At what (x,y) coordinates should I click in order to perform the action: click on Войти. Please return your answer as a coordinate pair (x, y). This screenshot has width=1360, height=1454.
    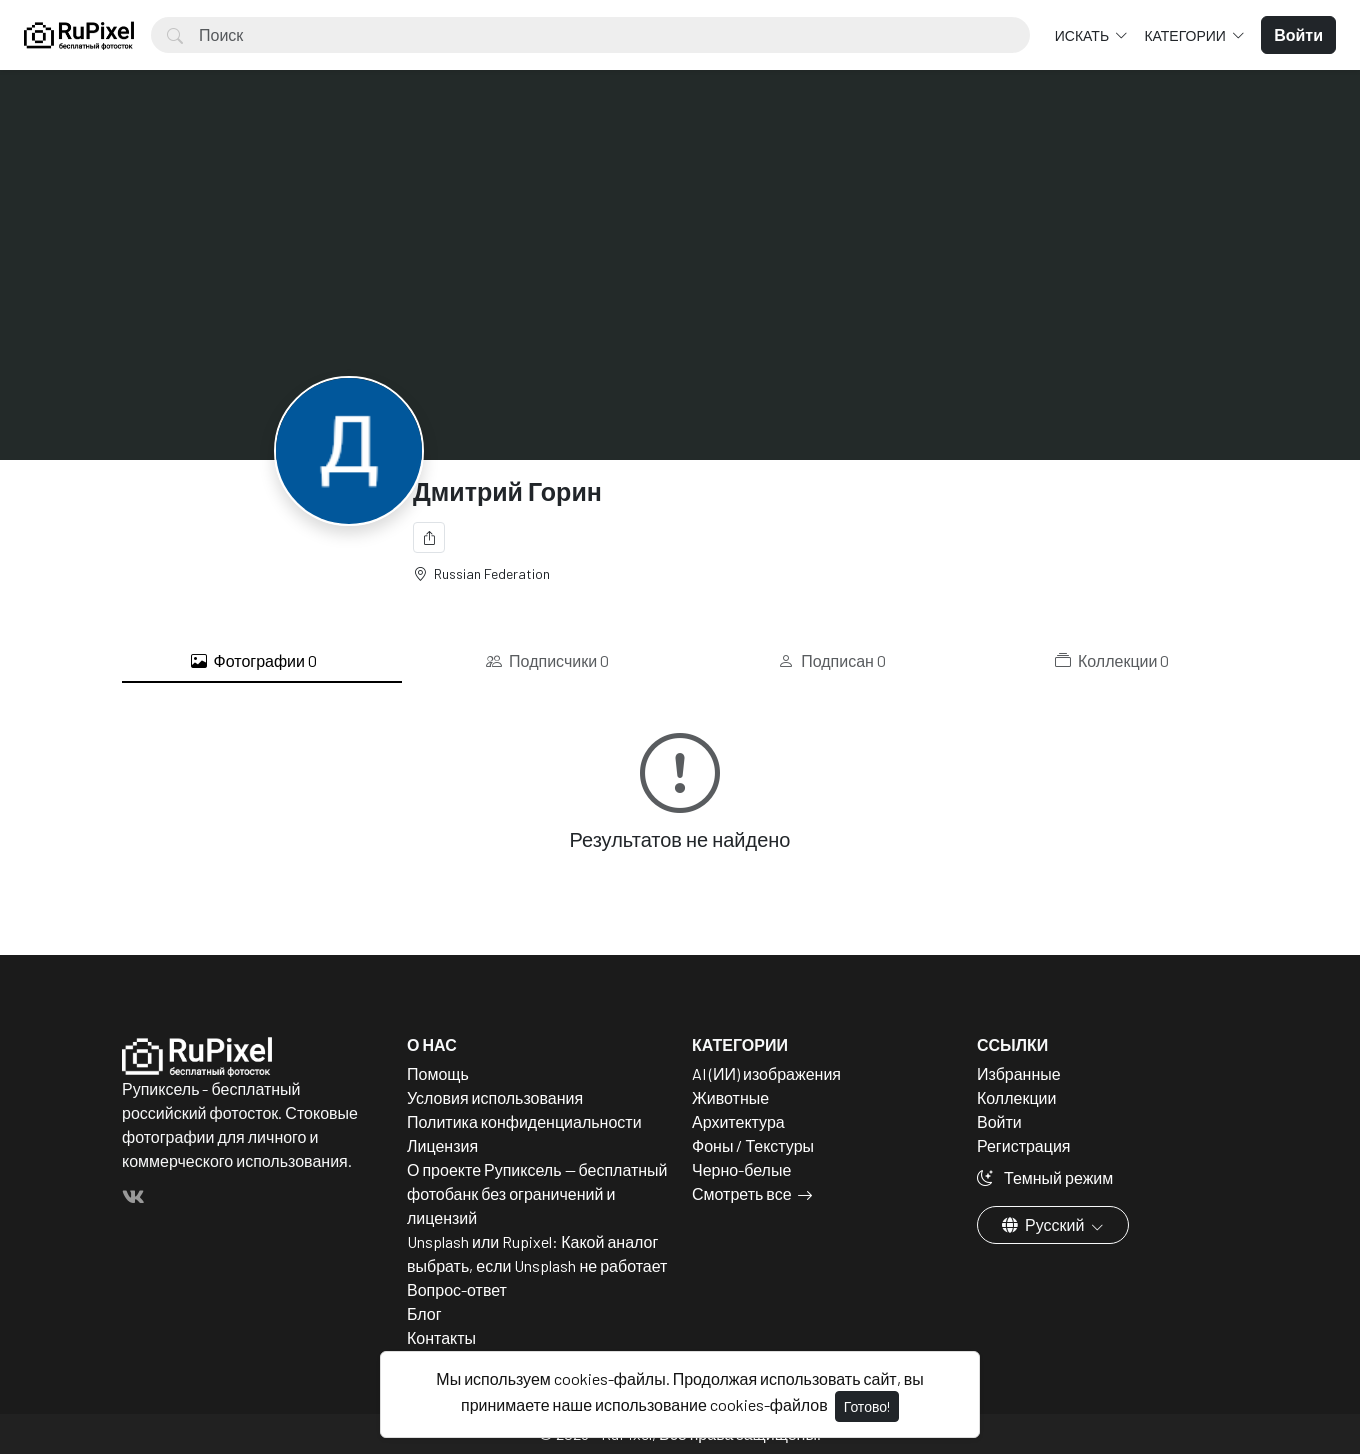
    Looking at the image, I should click on (999, 1121).